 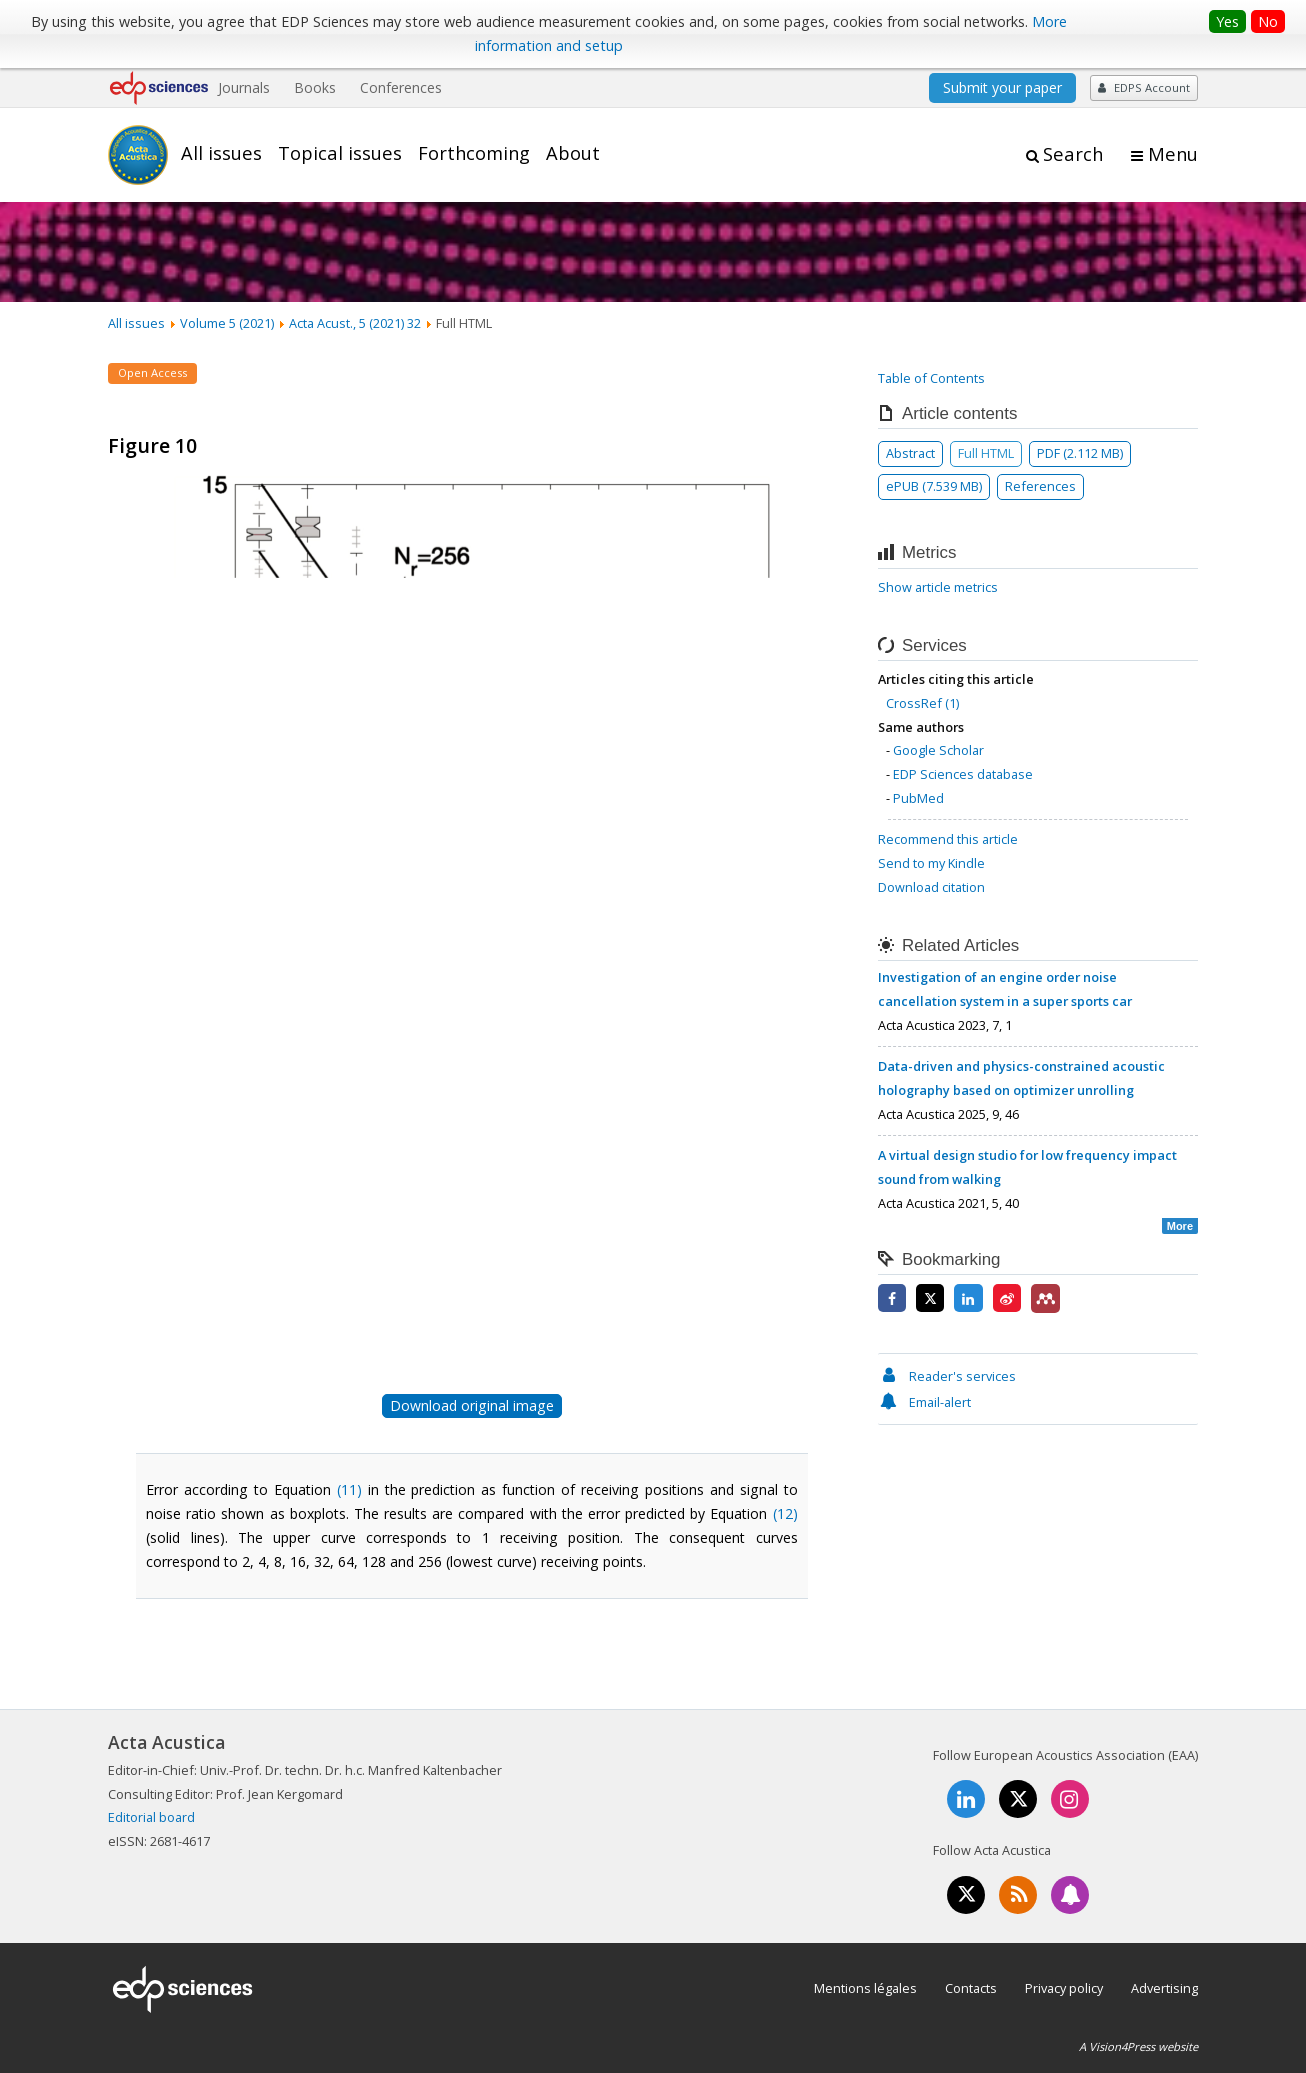 I want to click on Books, so click(x=315, y=87).